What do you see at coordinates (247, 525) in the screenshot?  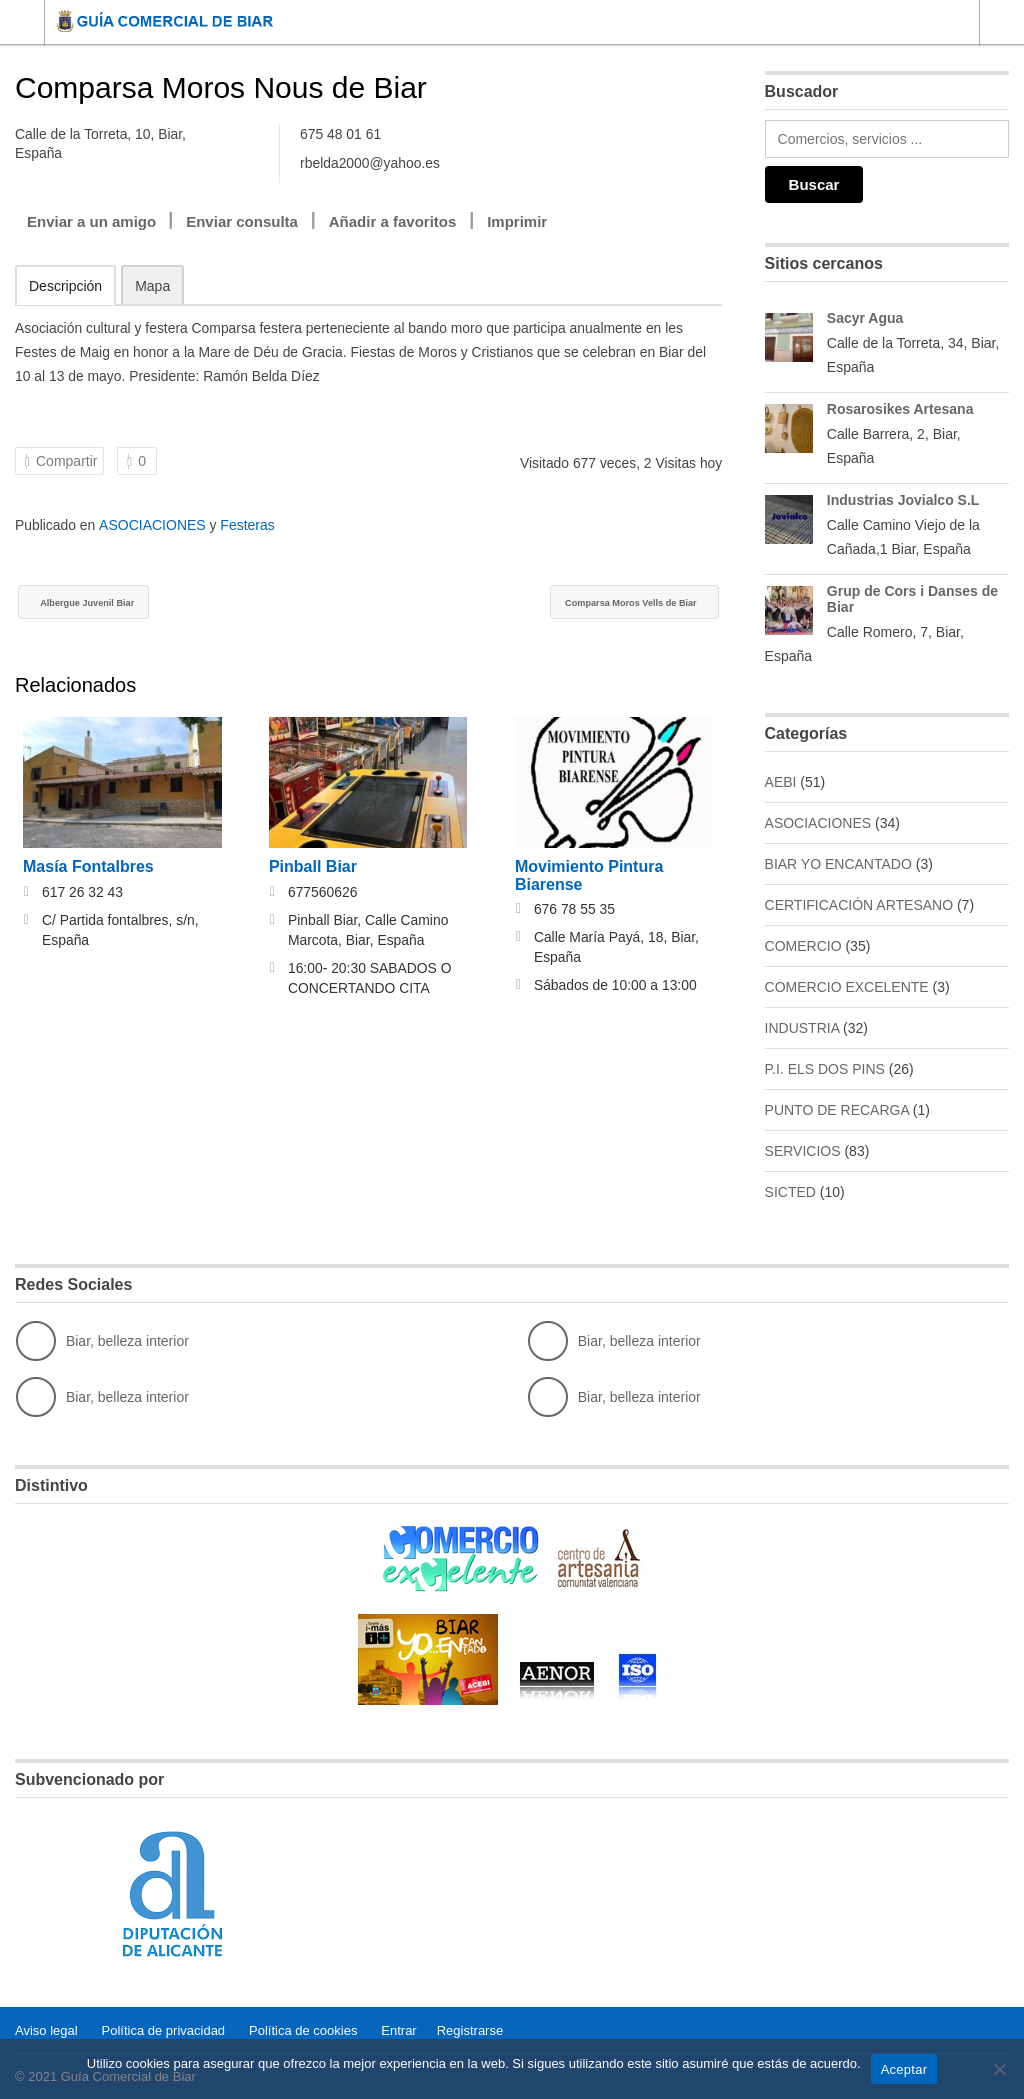 I see `Festeras` at bounding box center [247, 525].